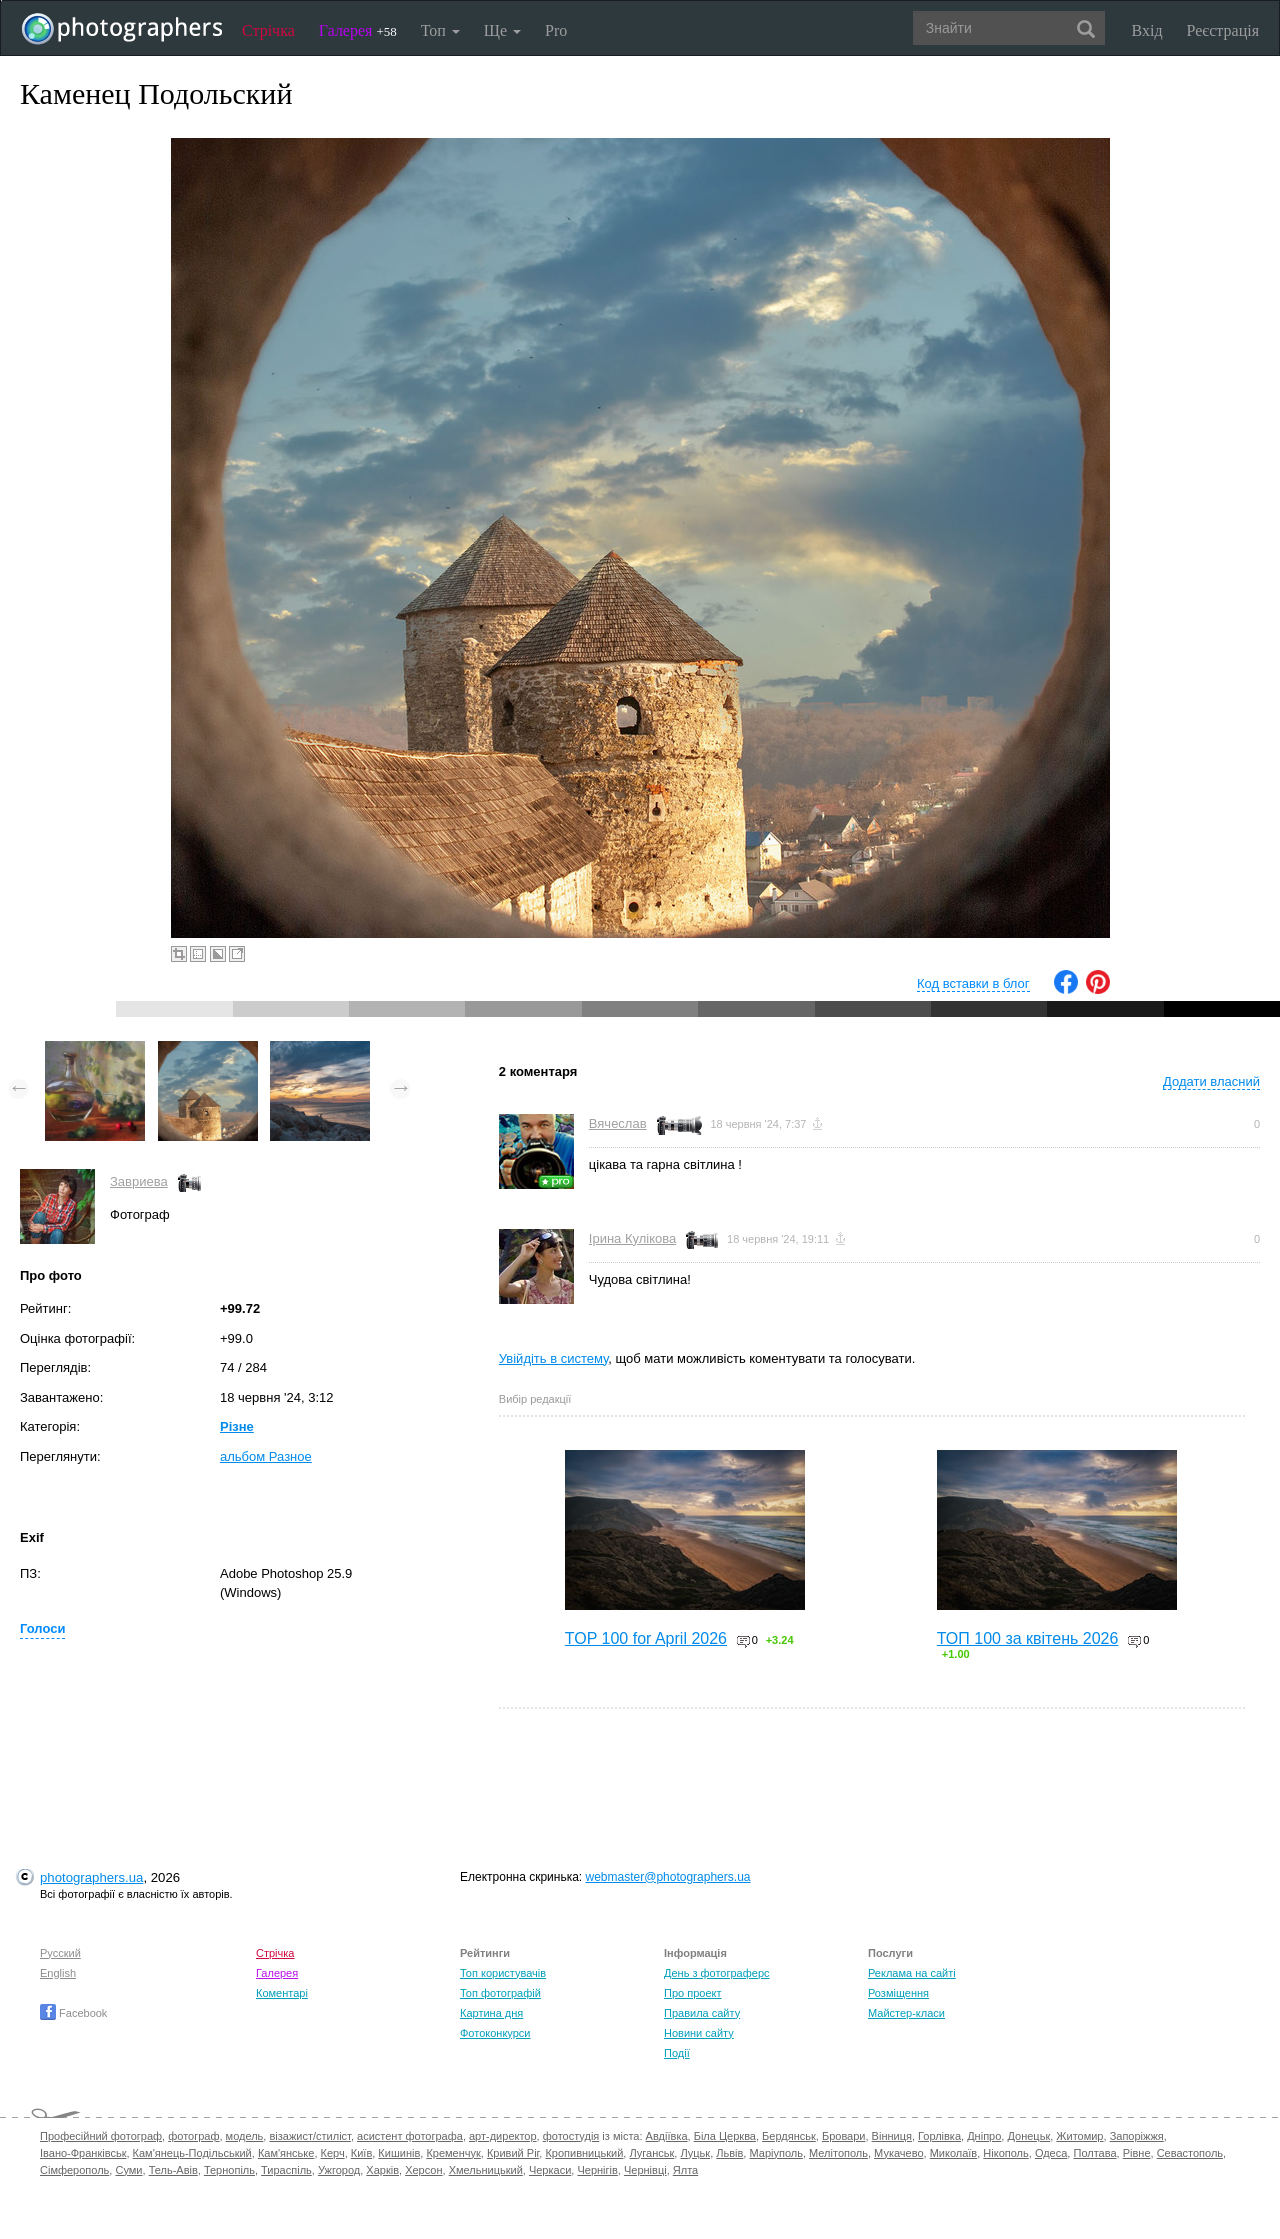  What do you see at coordinates (695, 2153) in the screenshot?
I see `Луцьк` at bounding box center [695, 2153].